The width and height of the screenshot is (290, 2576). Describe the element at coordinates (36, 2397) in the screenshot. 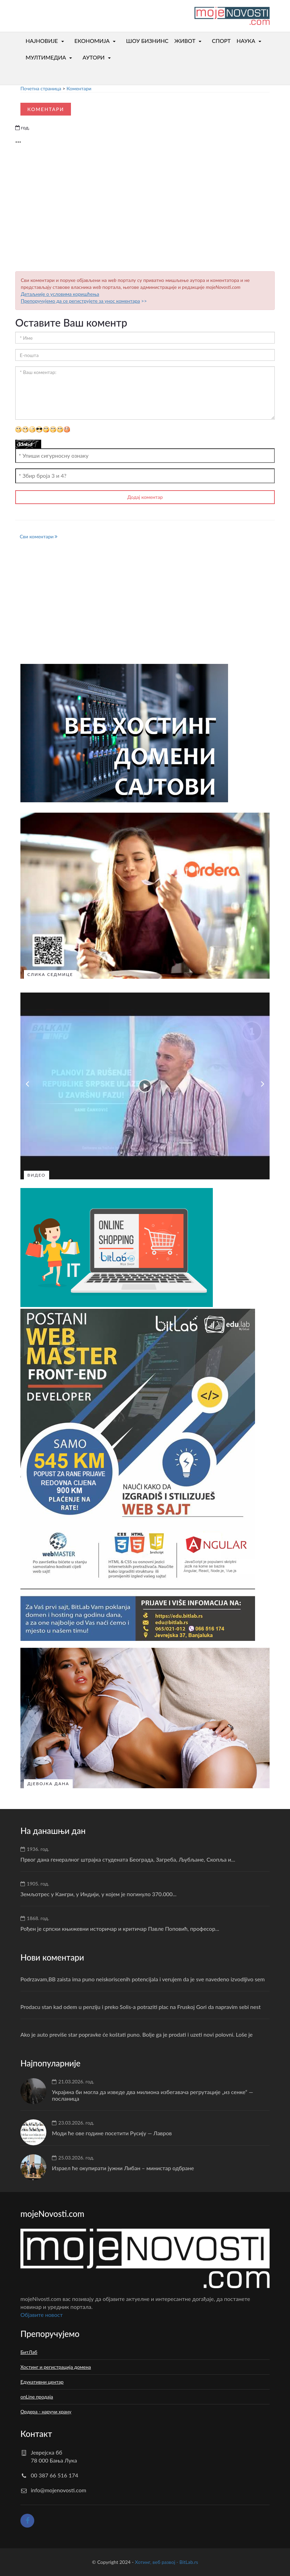

I see `onLine продаја` at that location.